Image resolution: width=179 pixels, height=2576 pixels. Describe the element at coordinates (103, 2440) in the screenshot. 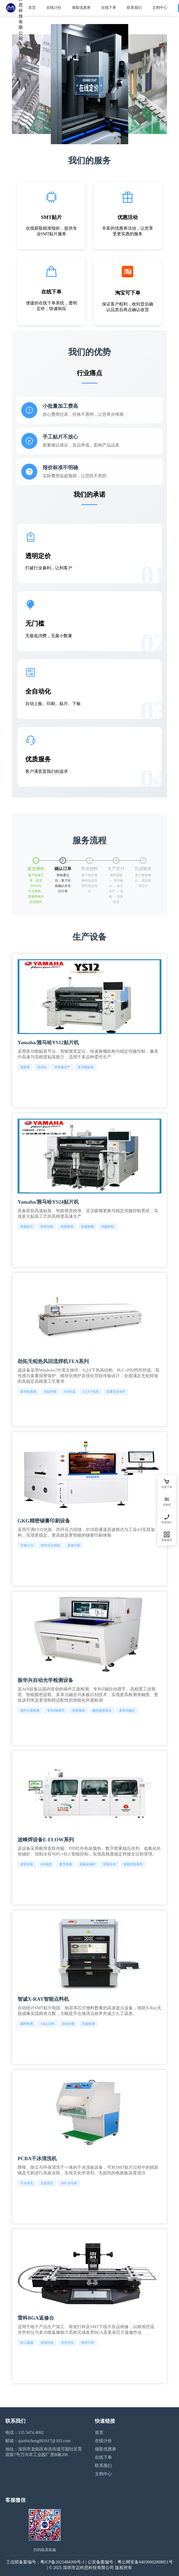

I see `在线计价` at that location.